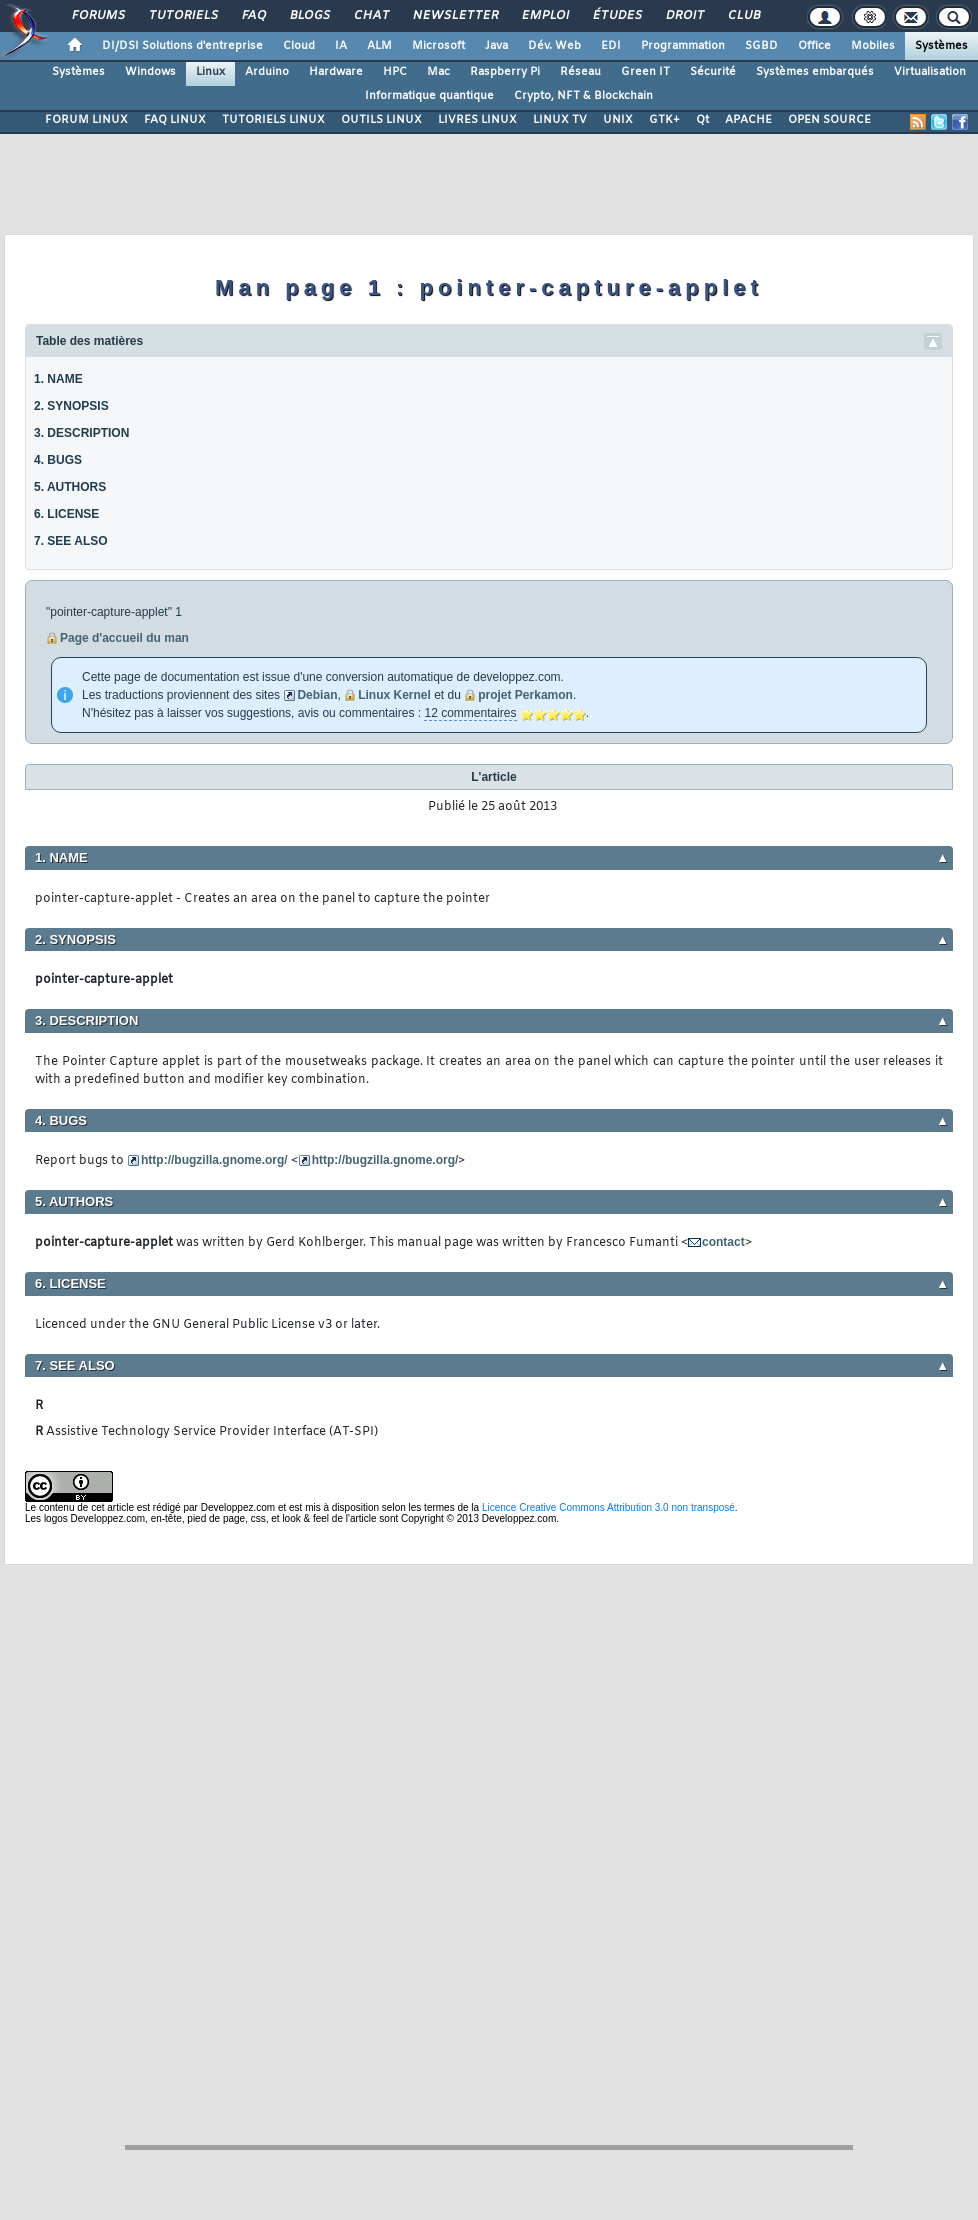 The width and height of the screenshot is (978, 2220). I want to click on Sécurité, so click(713, 72).